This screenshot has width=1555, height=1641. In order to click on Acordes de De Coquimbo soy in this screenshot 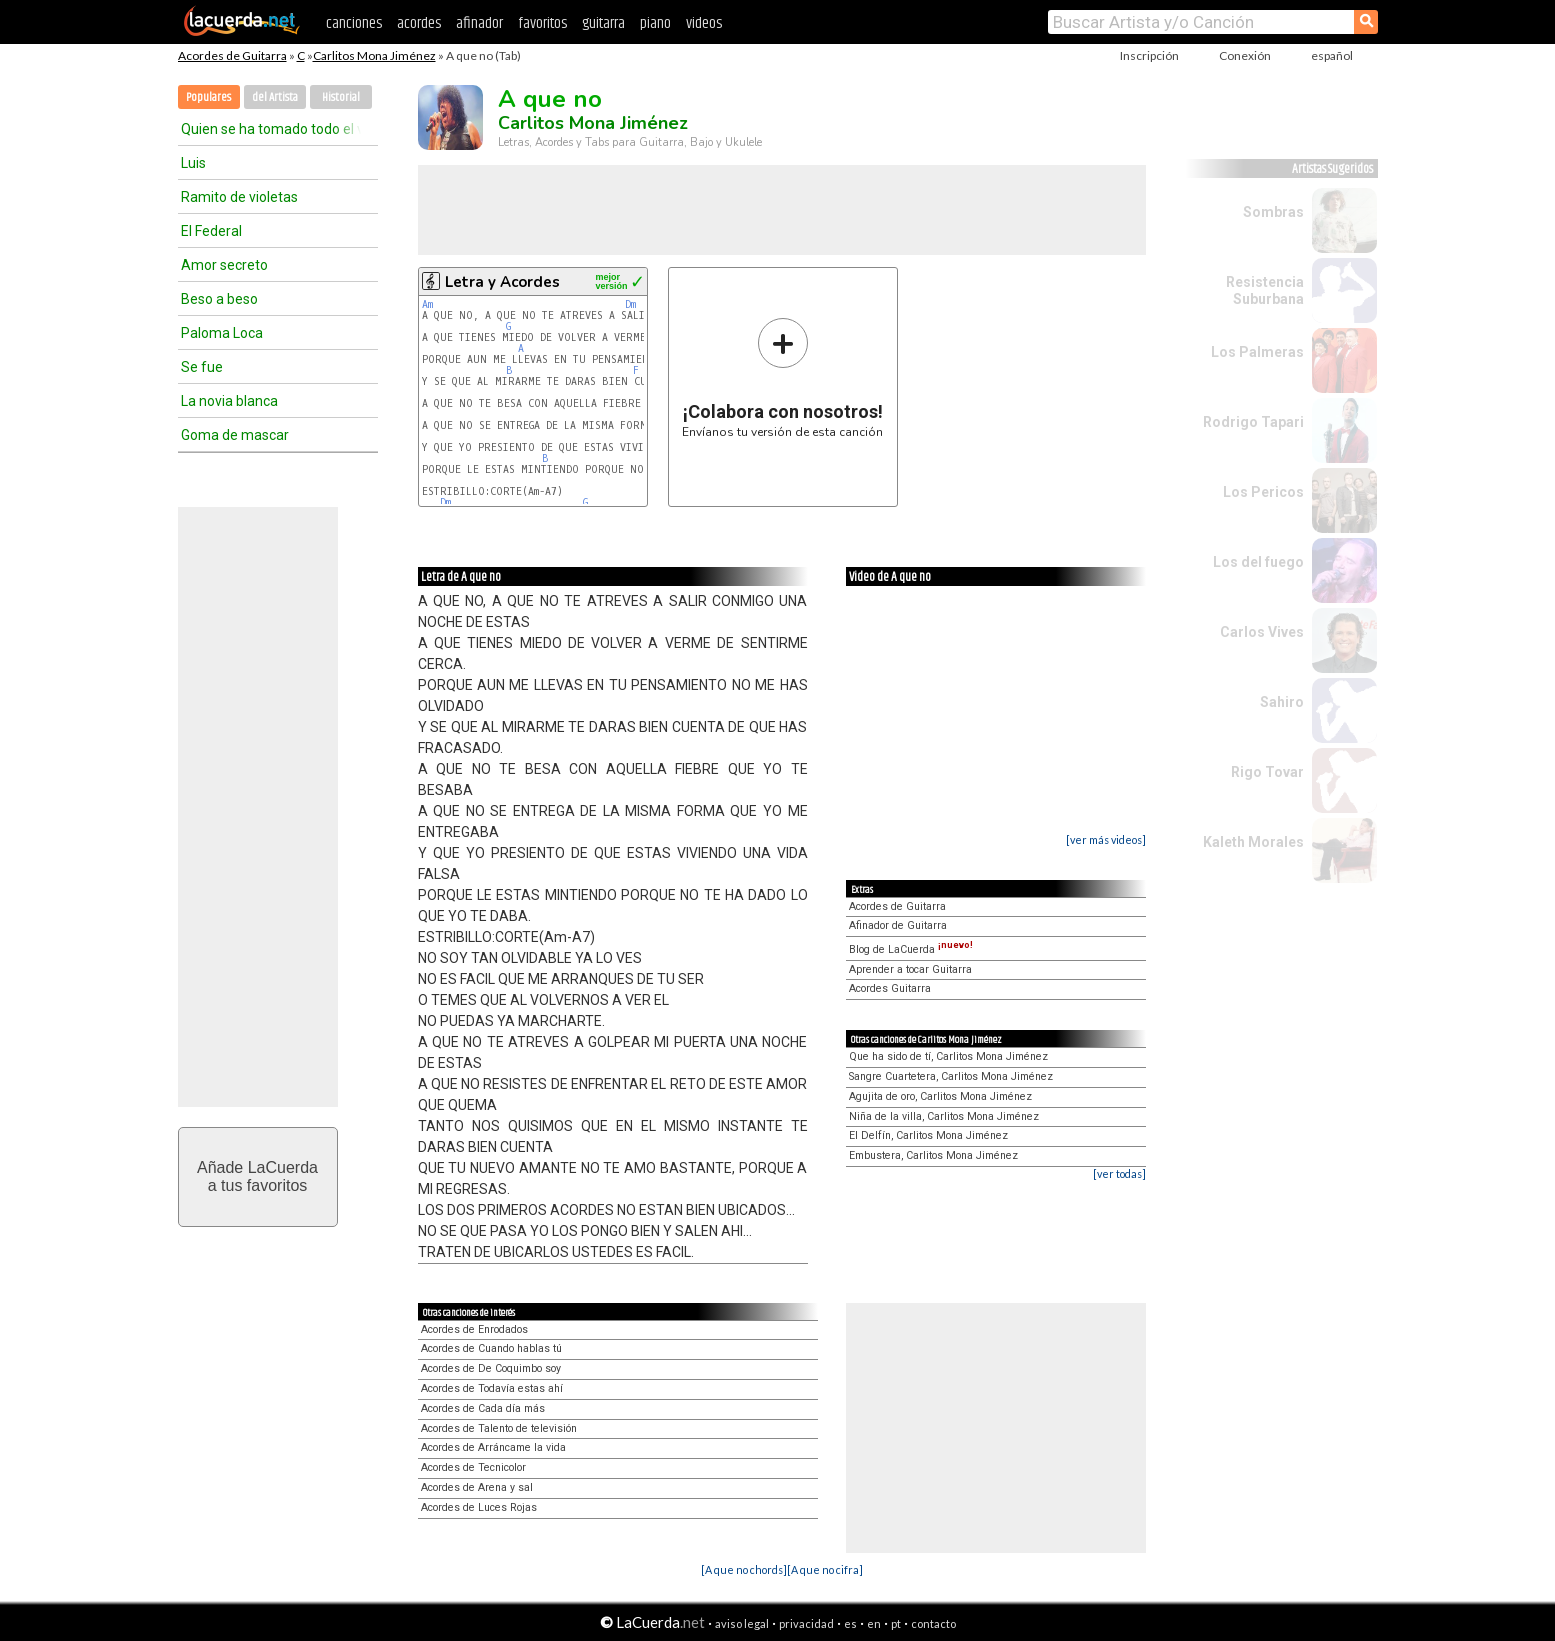, I will do `click(491, 1368)`.